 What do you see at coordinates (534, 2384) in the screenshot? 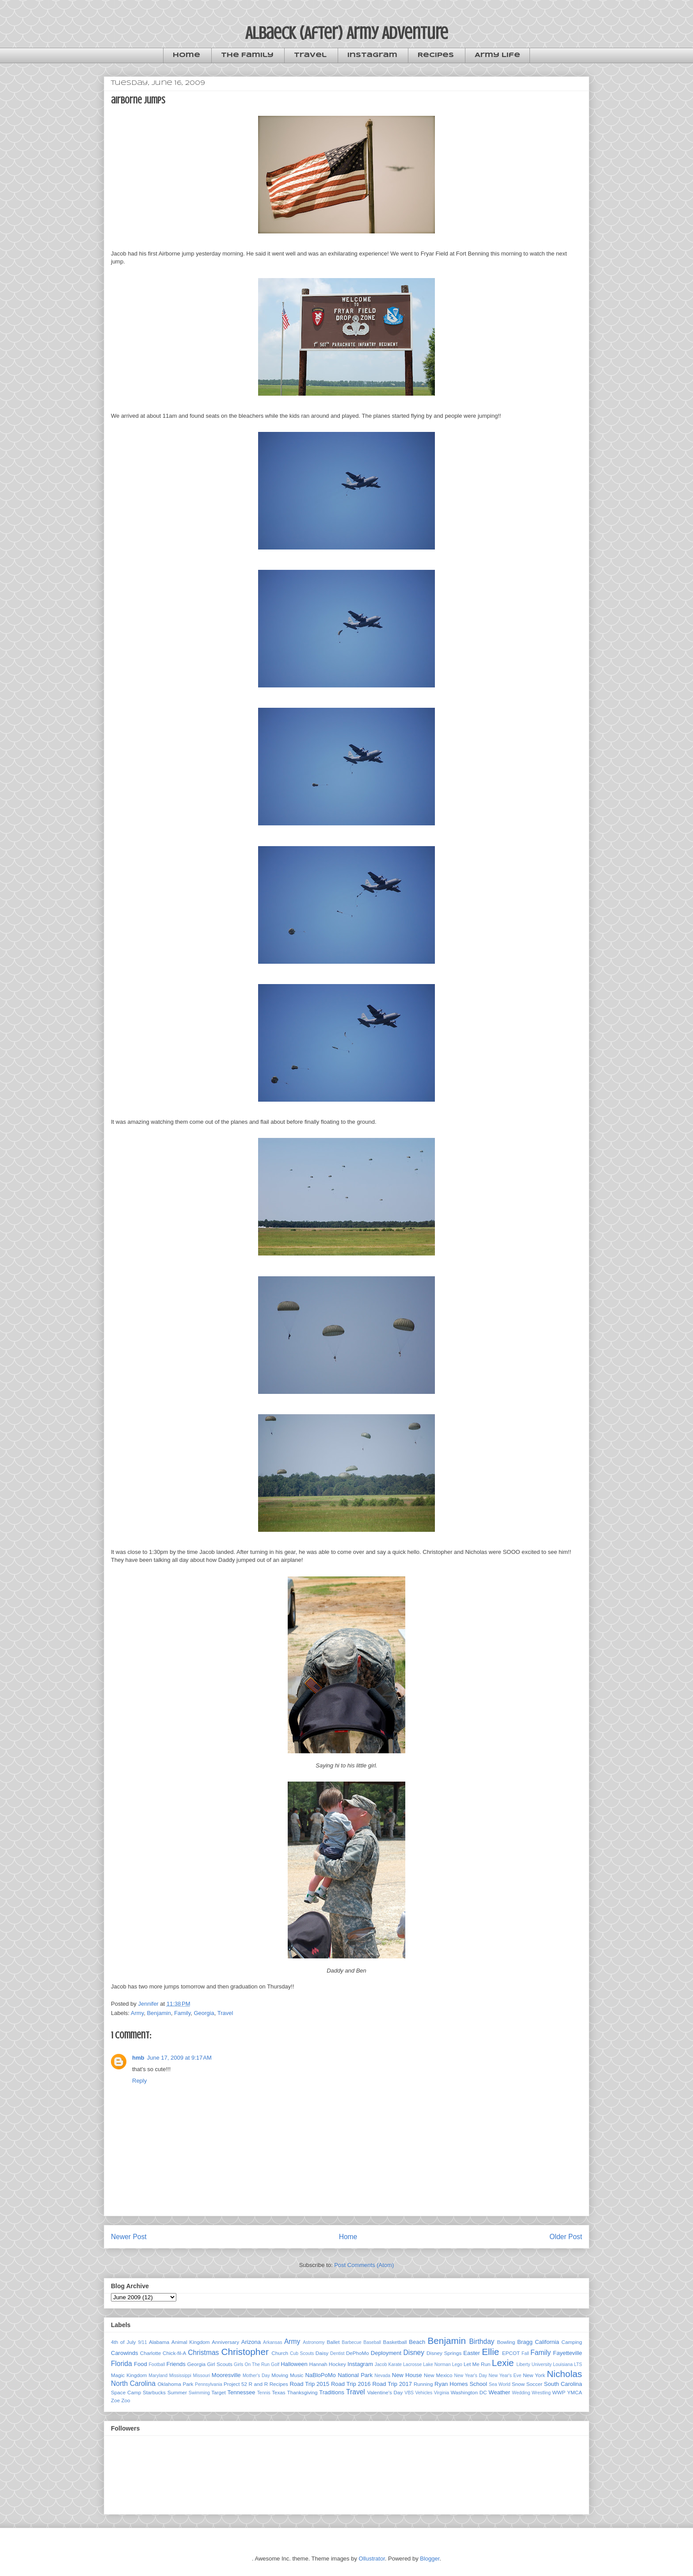
I see `Soccer` at bounding box center [534, 2384].